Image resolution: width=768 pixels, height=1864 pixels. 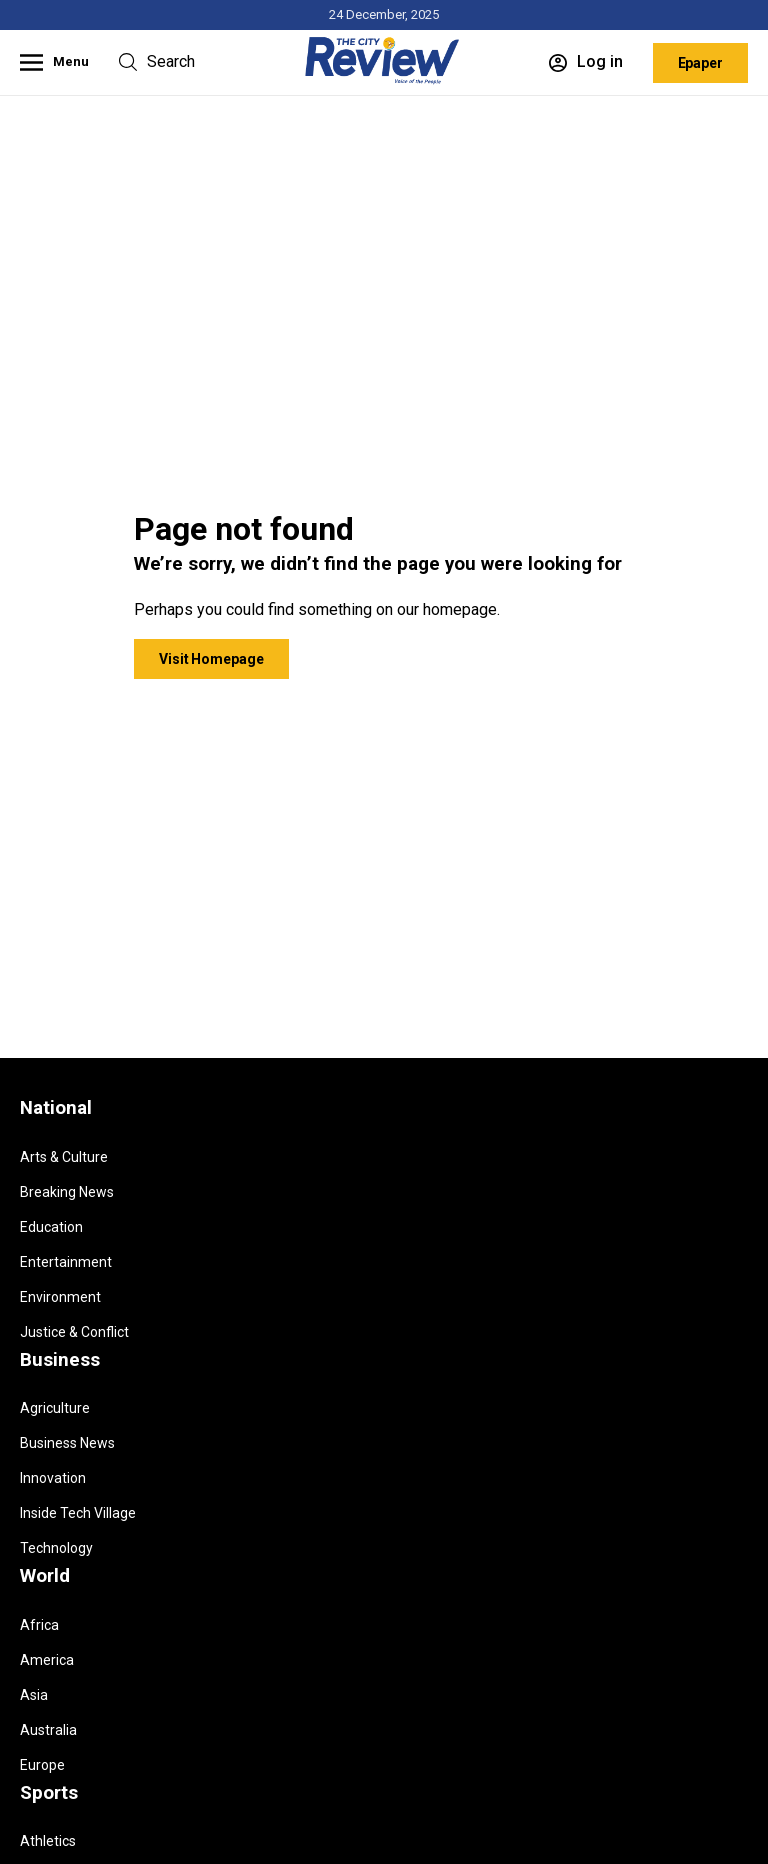 I want to click on Arts & Culture, so click(x=64, y=1157).